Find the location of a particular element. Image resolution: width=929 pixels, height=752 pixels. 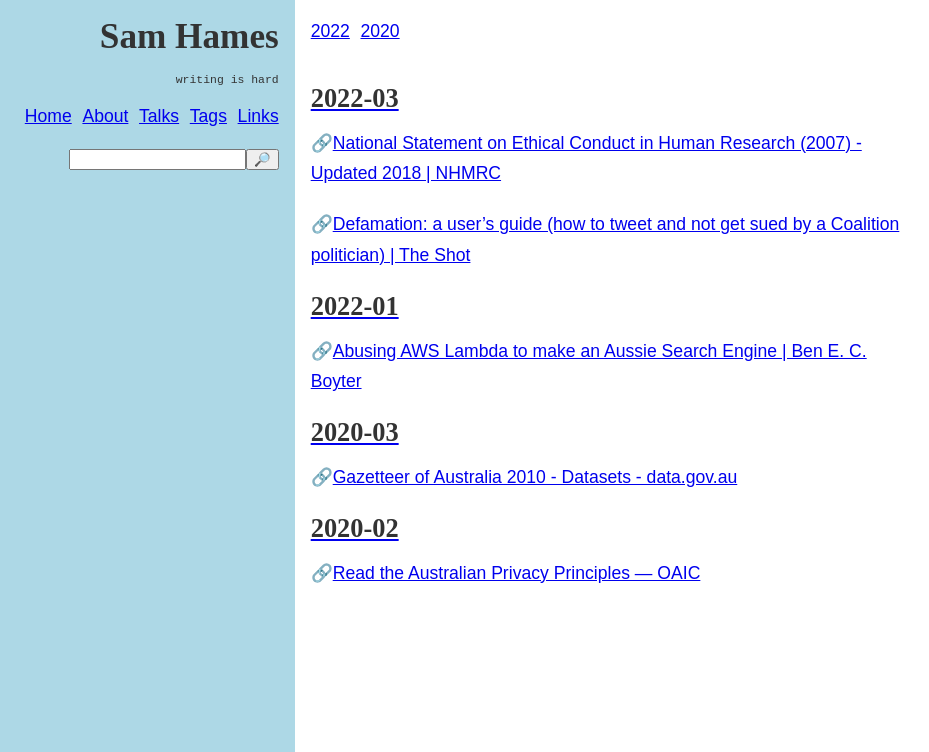

Home is located at coordinates (48, 116).